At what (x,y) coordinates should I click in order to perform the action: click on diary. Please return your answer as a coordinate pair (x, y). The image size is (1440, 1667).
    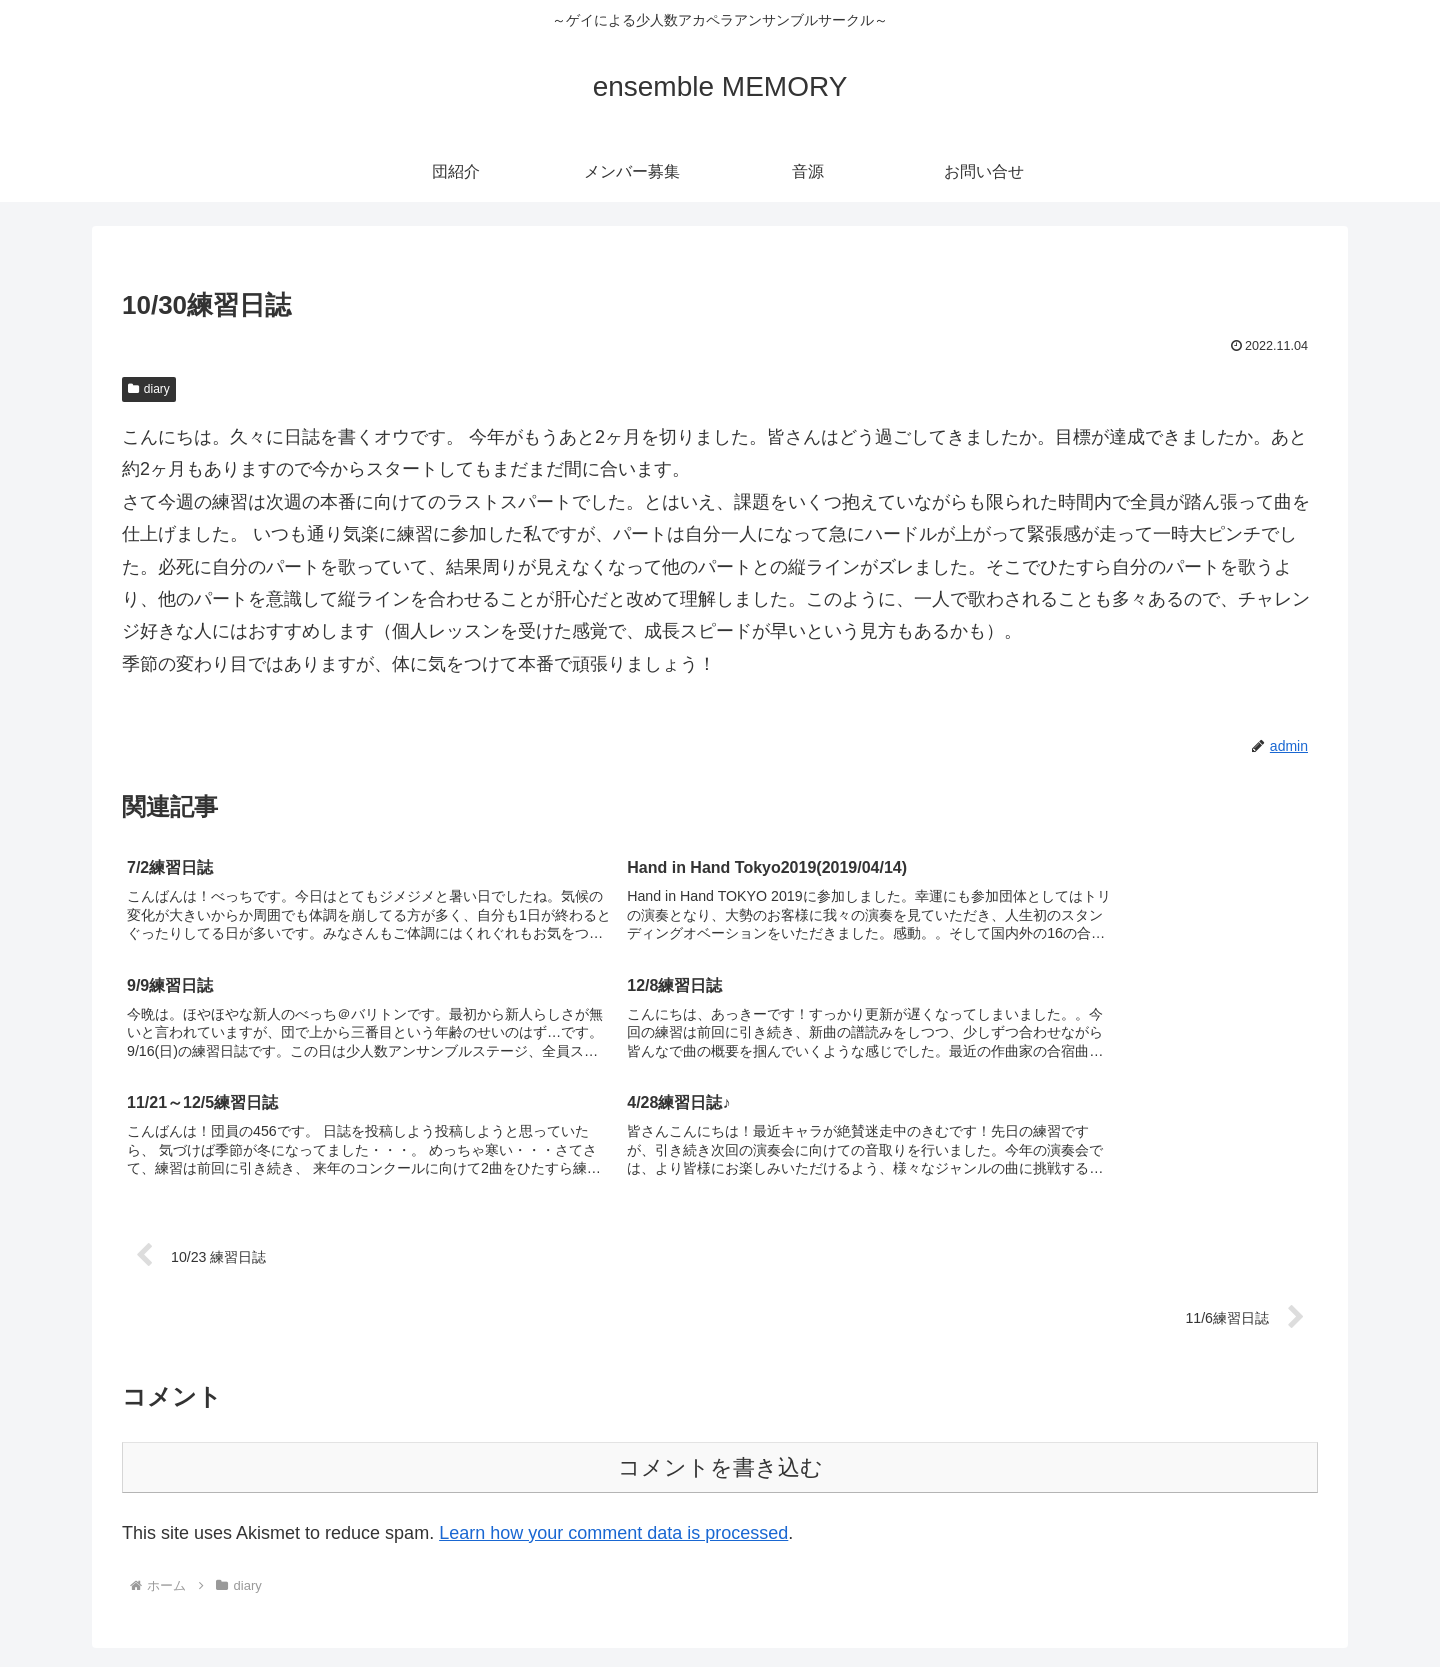
    Looking at the image, I should click on (149, 389).